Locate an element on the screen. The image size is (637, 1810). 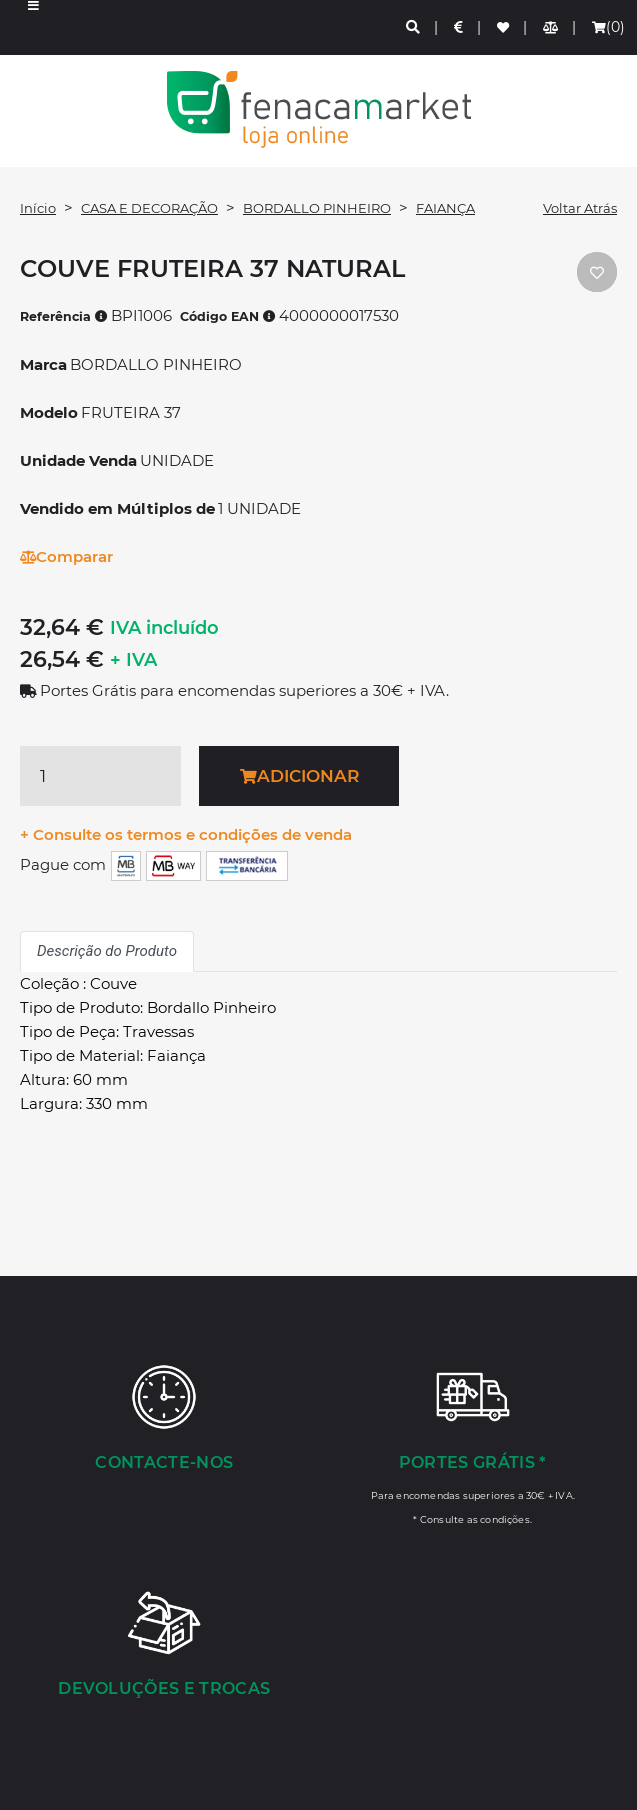
[Lista de favoritos] is located at coordinates (504, 27).